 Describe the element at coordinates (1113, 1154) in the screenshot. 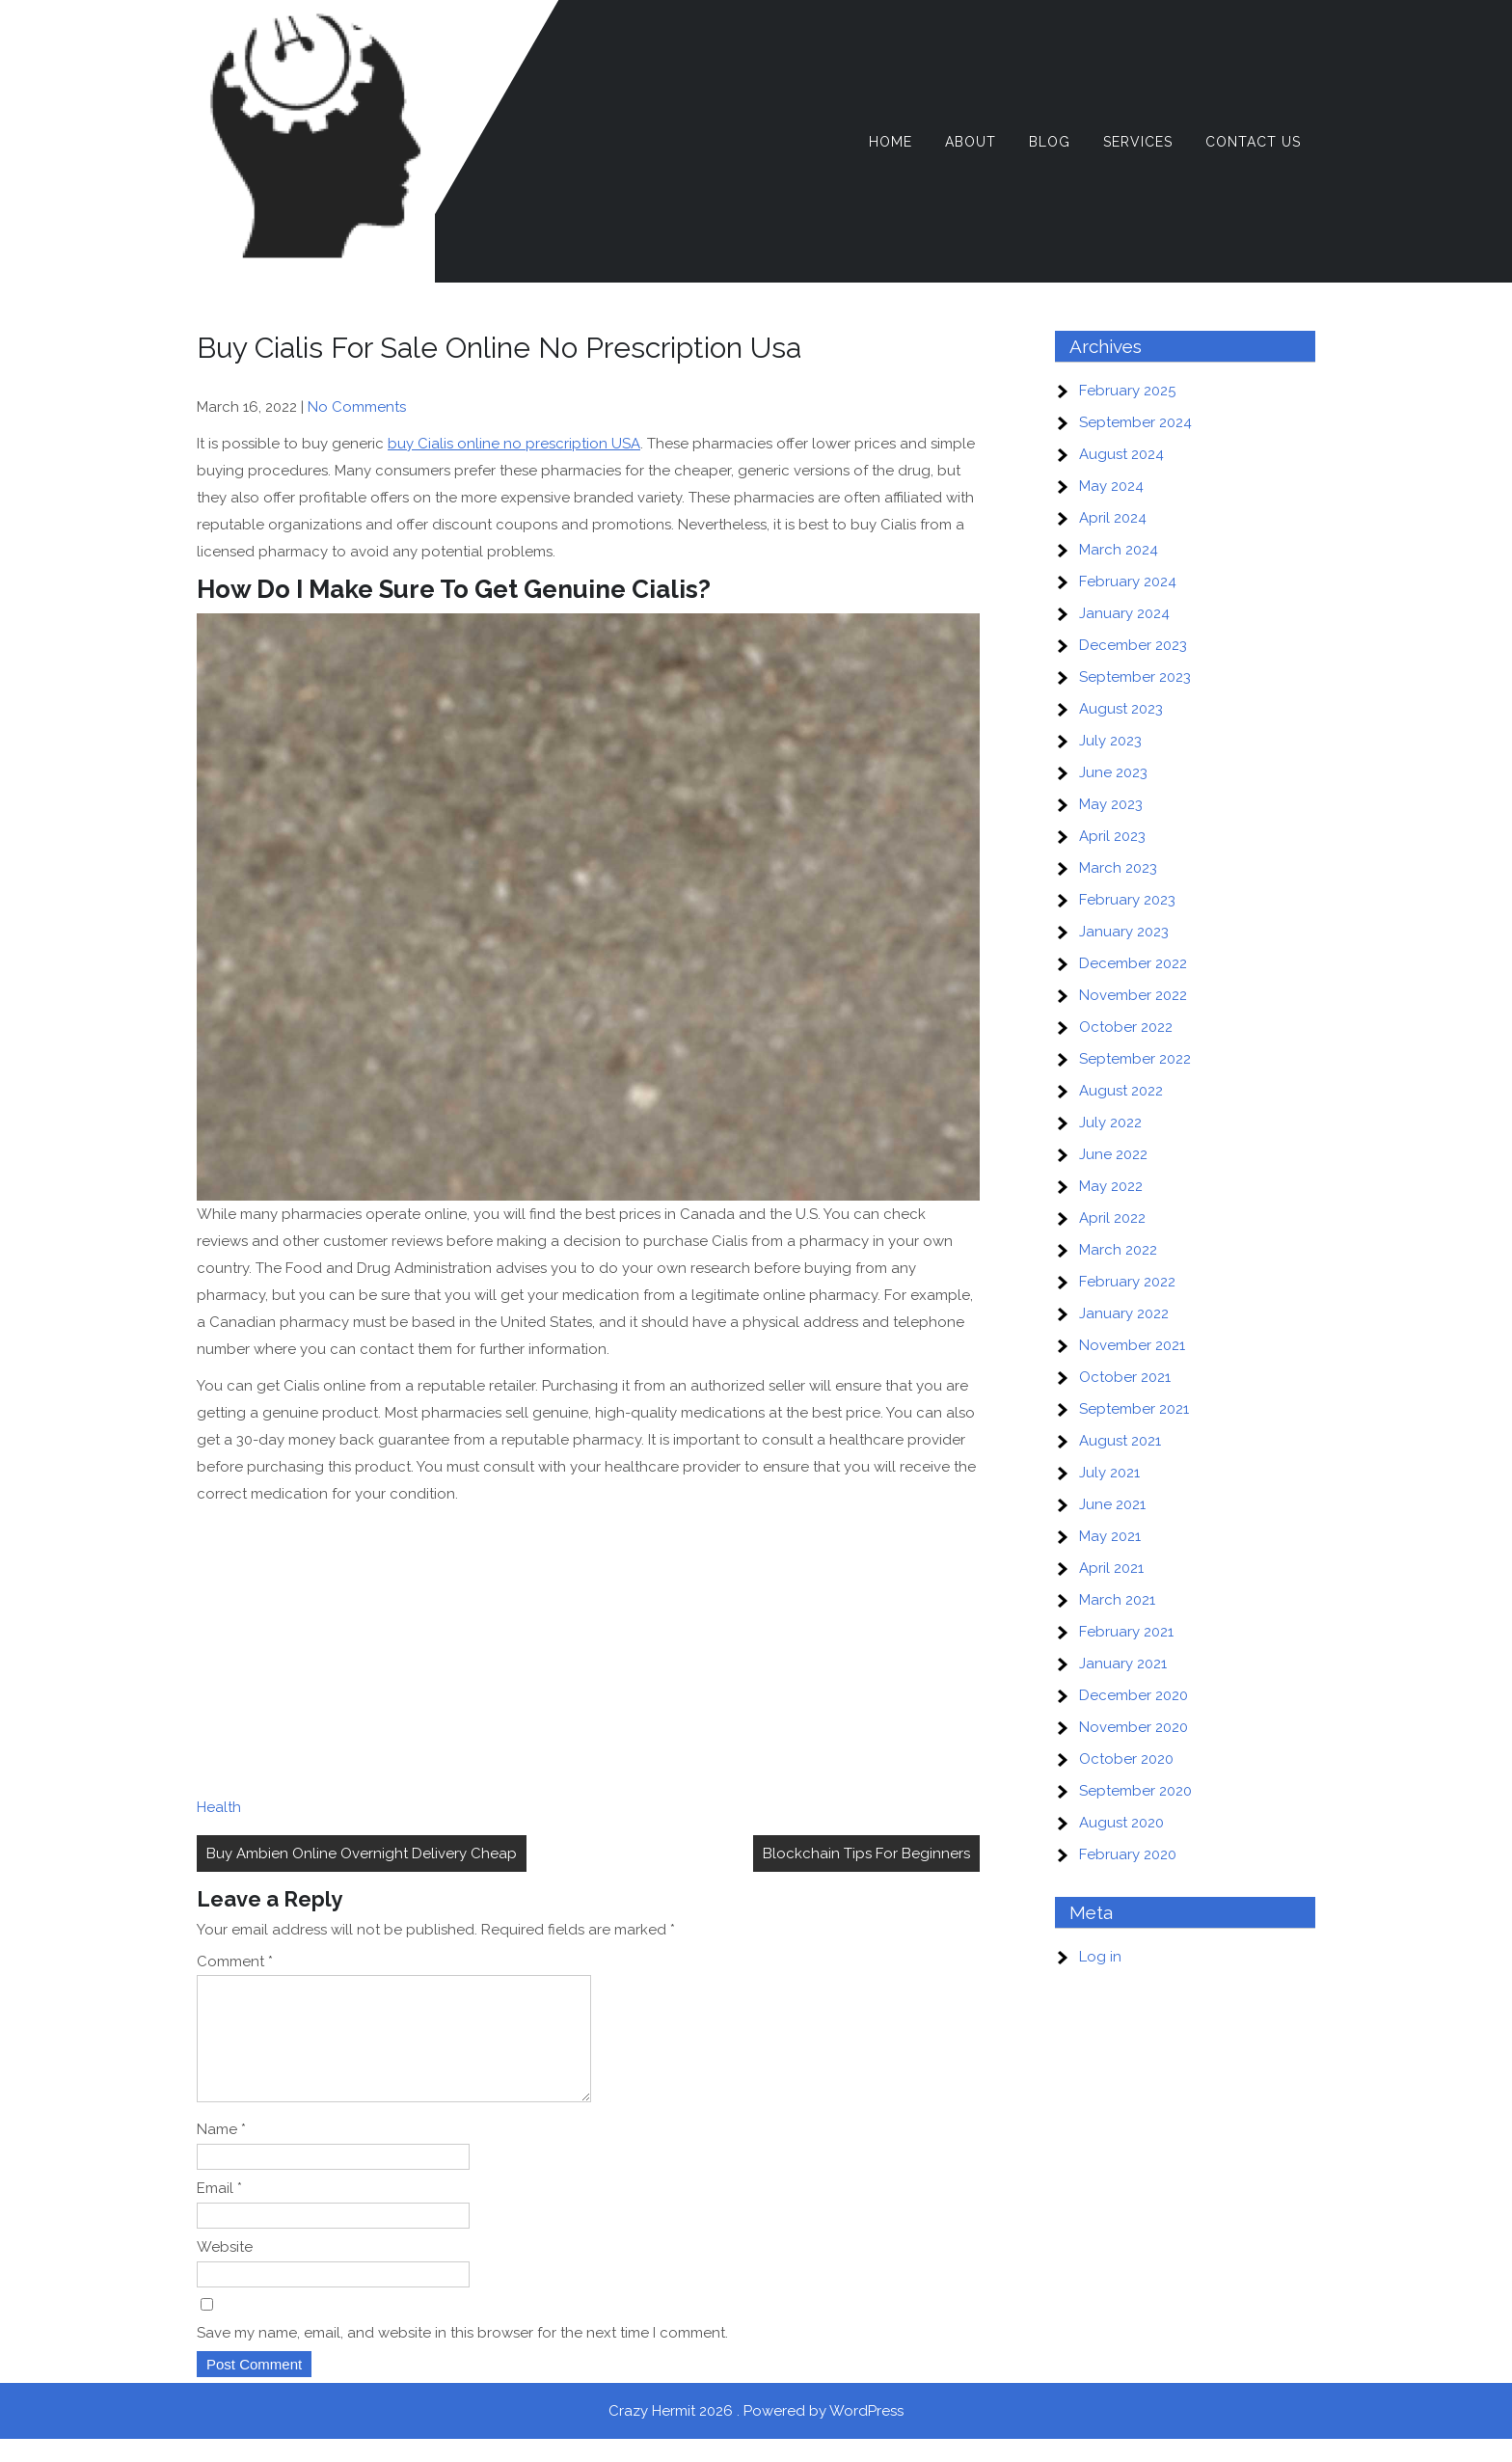

I see `June 2022` at that location.